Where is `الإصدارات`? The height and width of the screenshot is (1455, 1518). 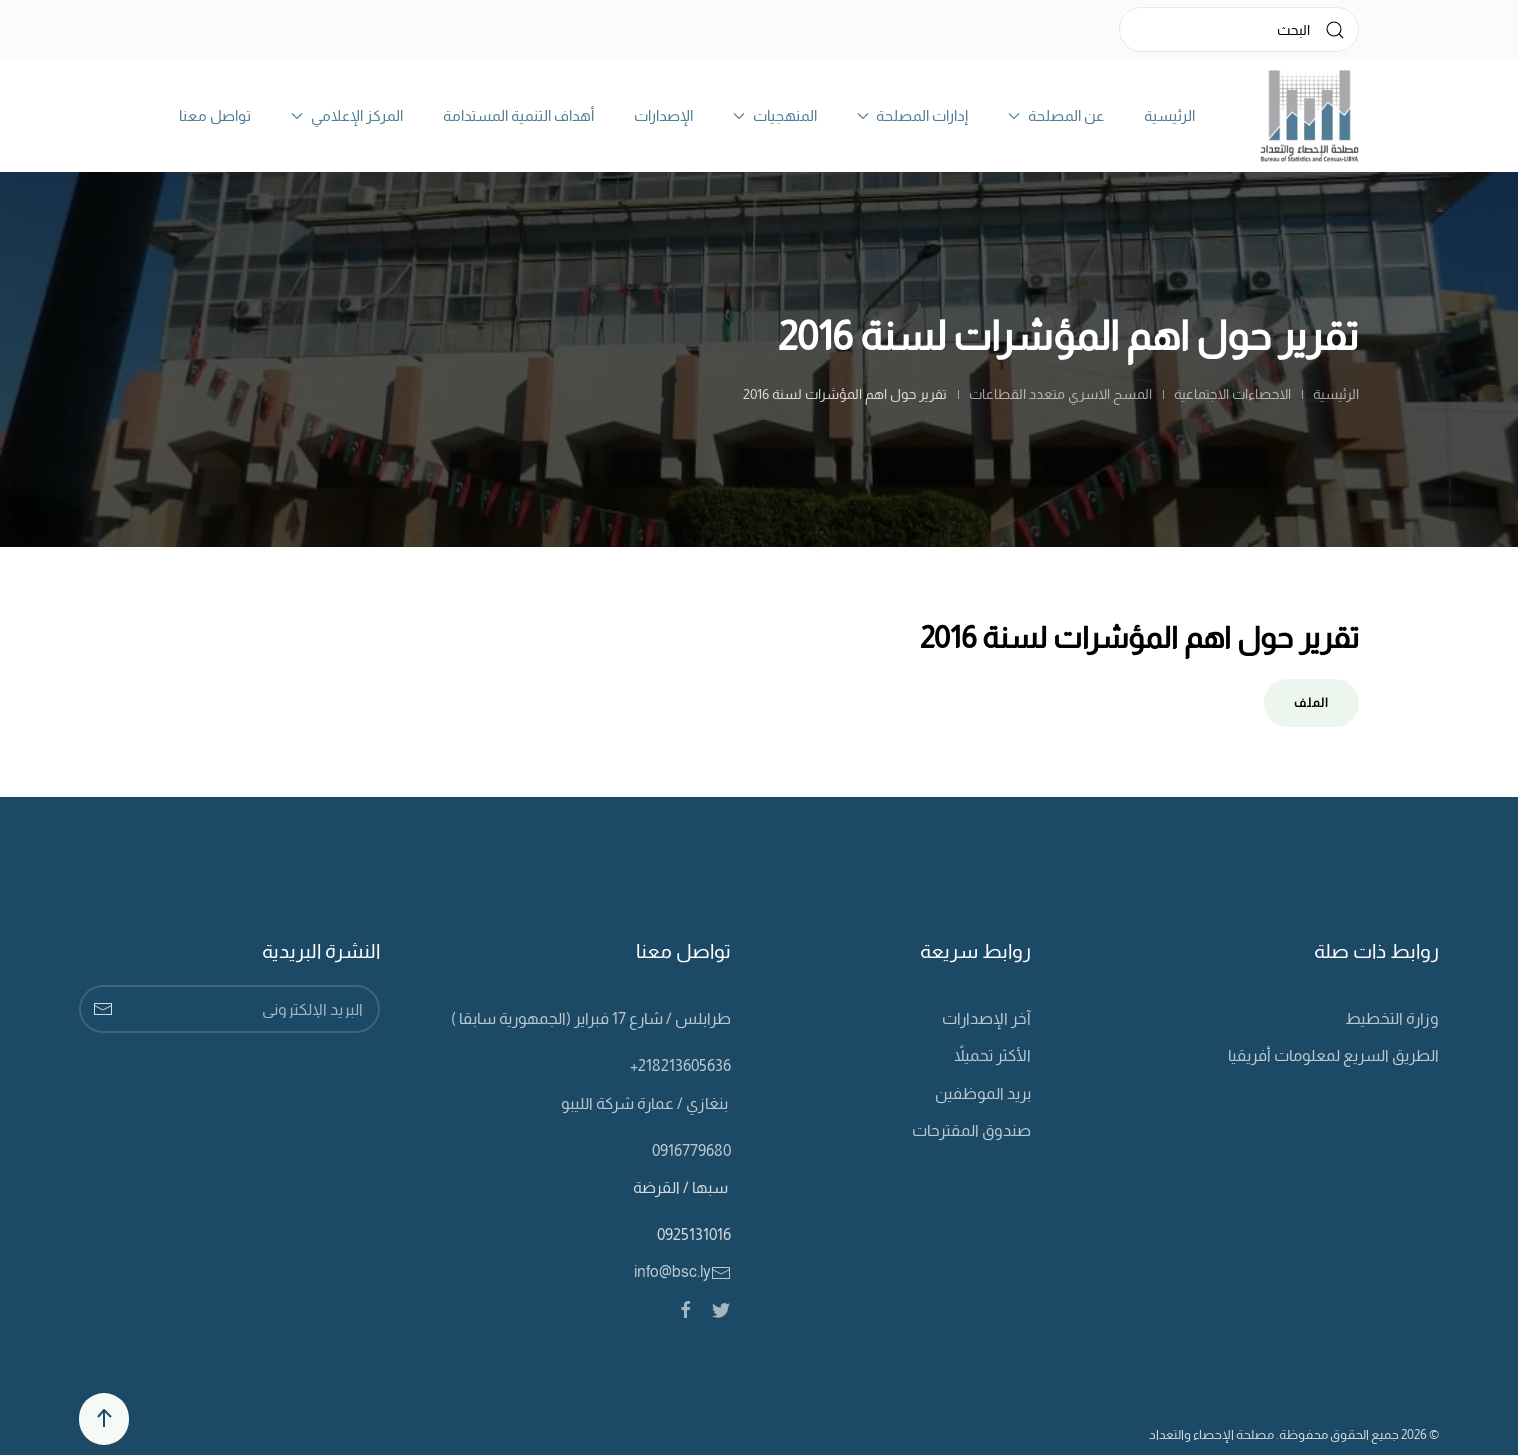
الإصدارات is located at coordinates (663, 115).